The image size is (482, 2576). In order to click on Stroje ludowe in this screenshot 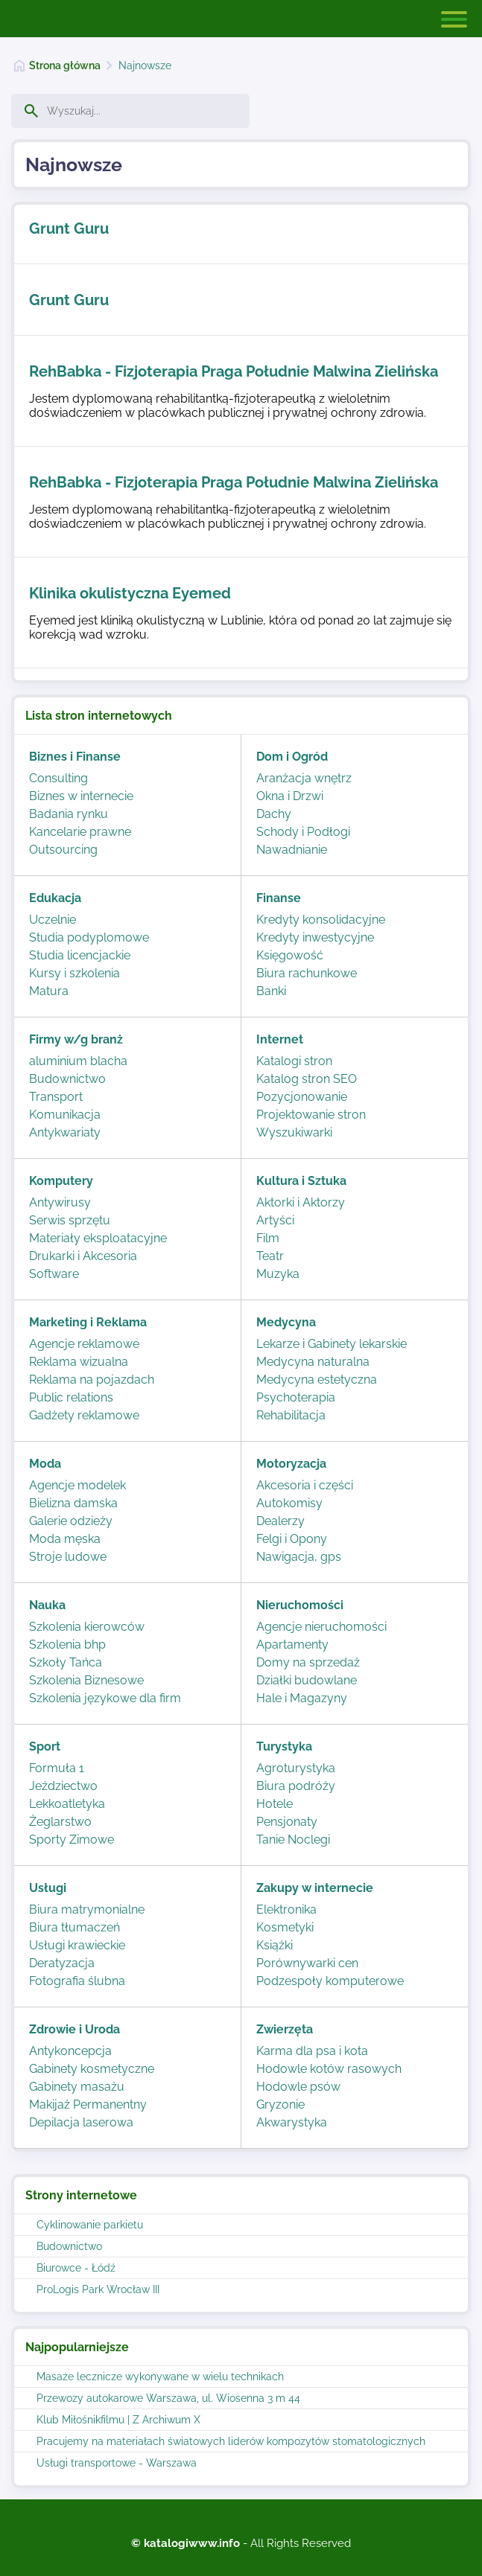, I will do `click(68, 1557)`.